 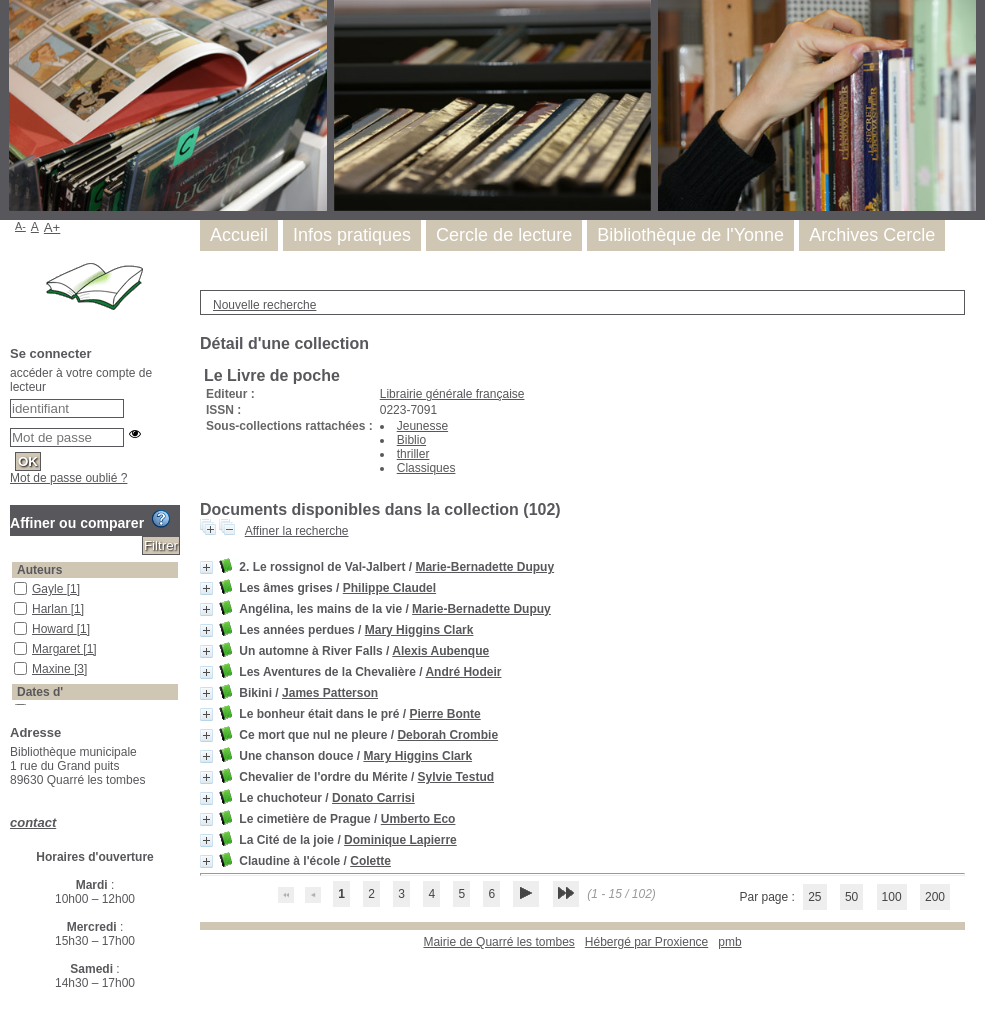 I want to click on Infos pratiques, so click(x=352, y=235).